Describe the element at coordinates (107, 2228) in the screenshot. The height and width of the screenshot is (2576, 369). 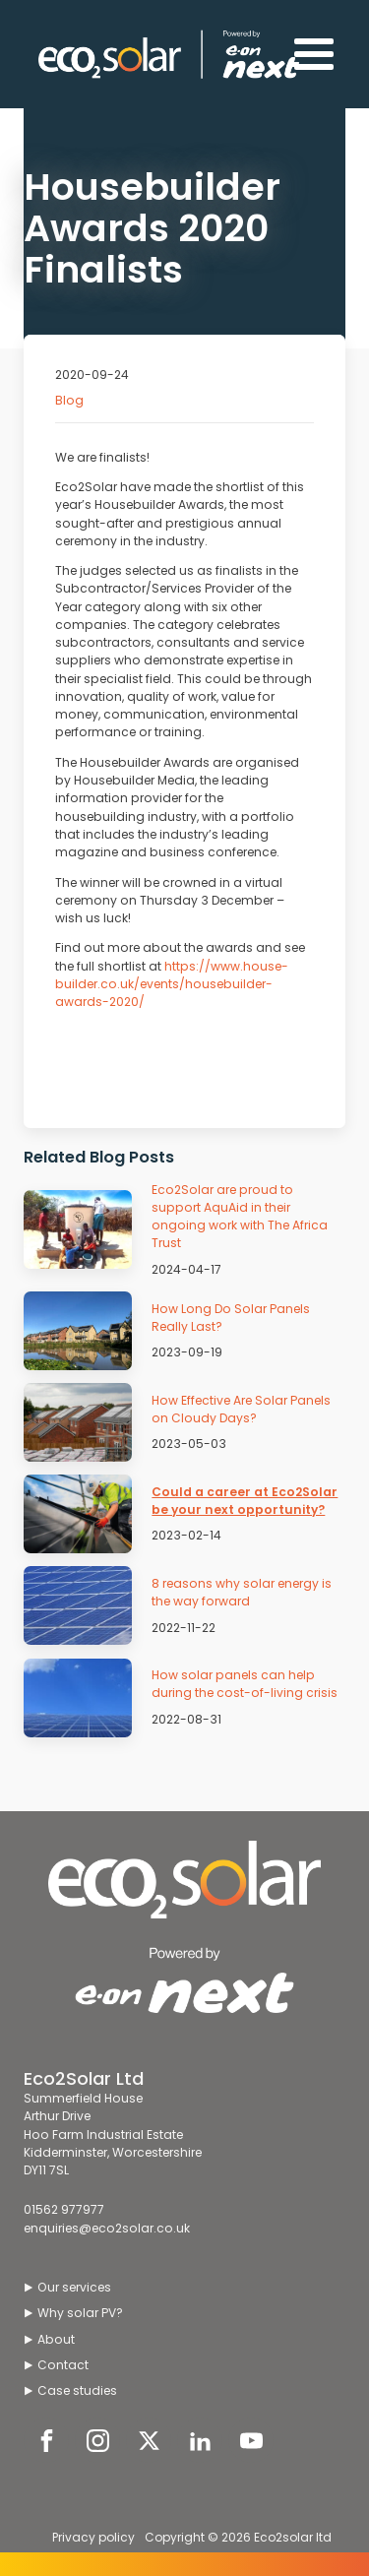
I see `enquiries@eco2solar.co.uk` at that location.